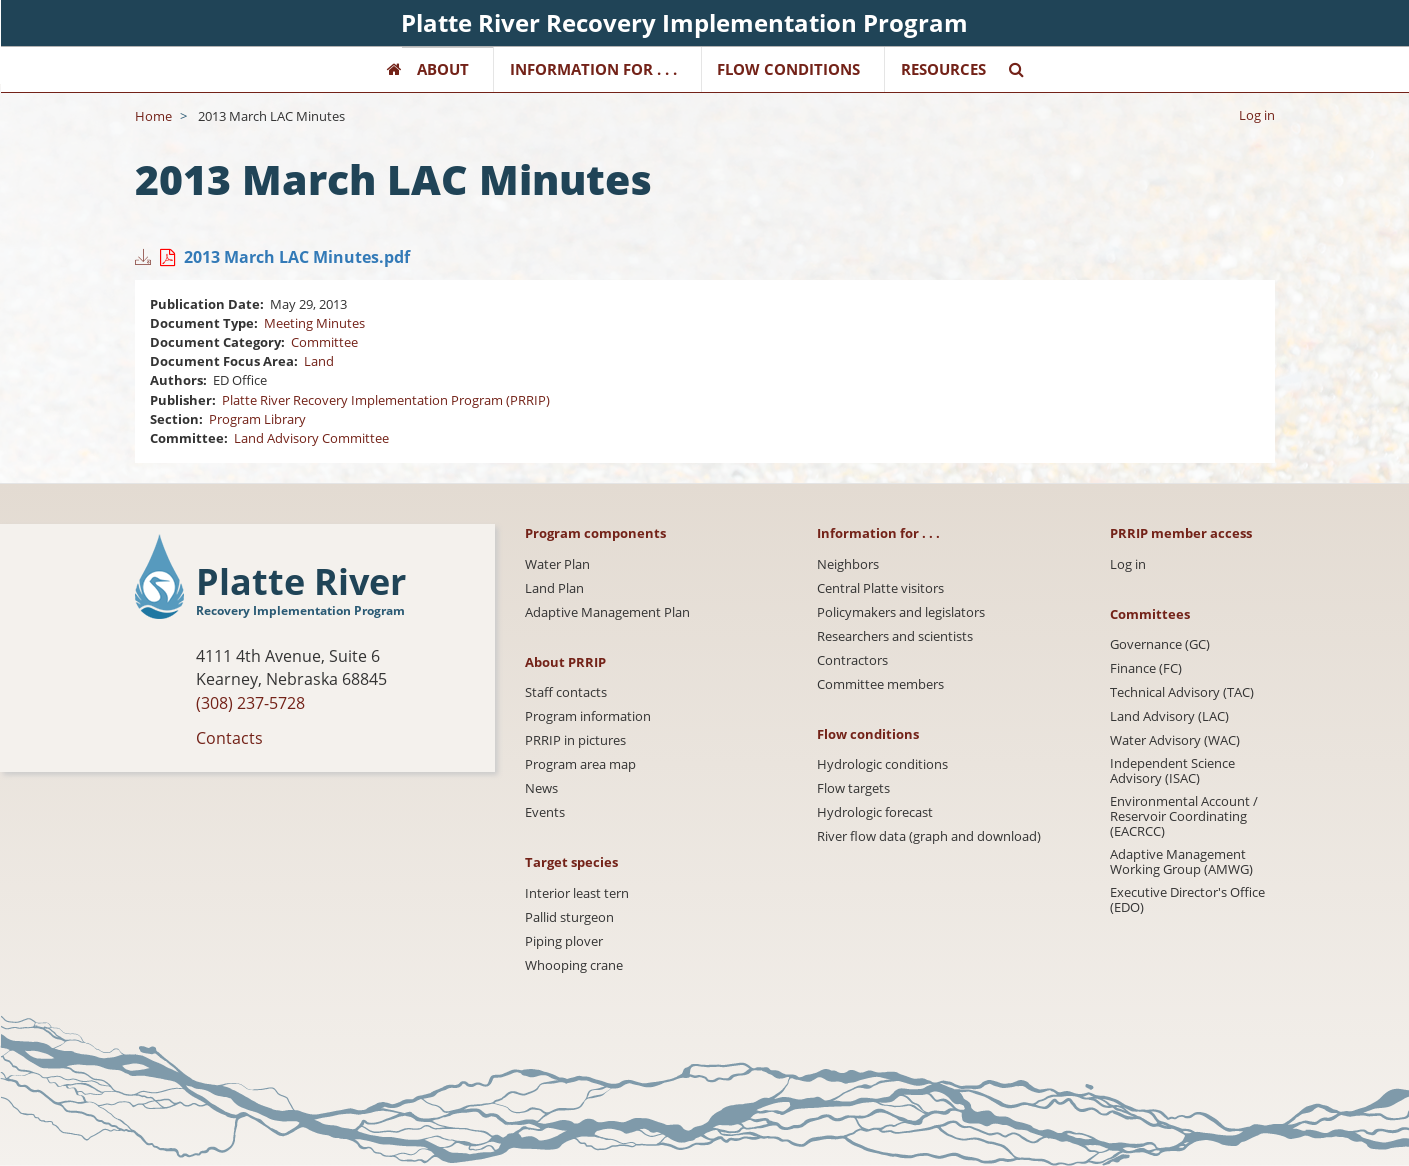 This screenshot has width=1409, height=1166. Describe the element at coordinates (880, 684) in the screenshot. I see `Committee members` at that location.